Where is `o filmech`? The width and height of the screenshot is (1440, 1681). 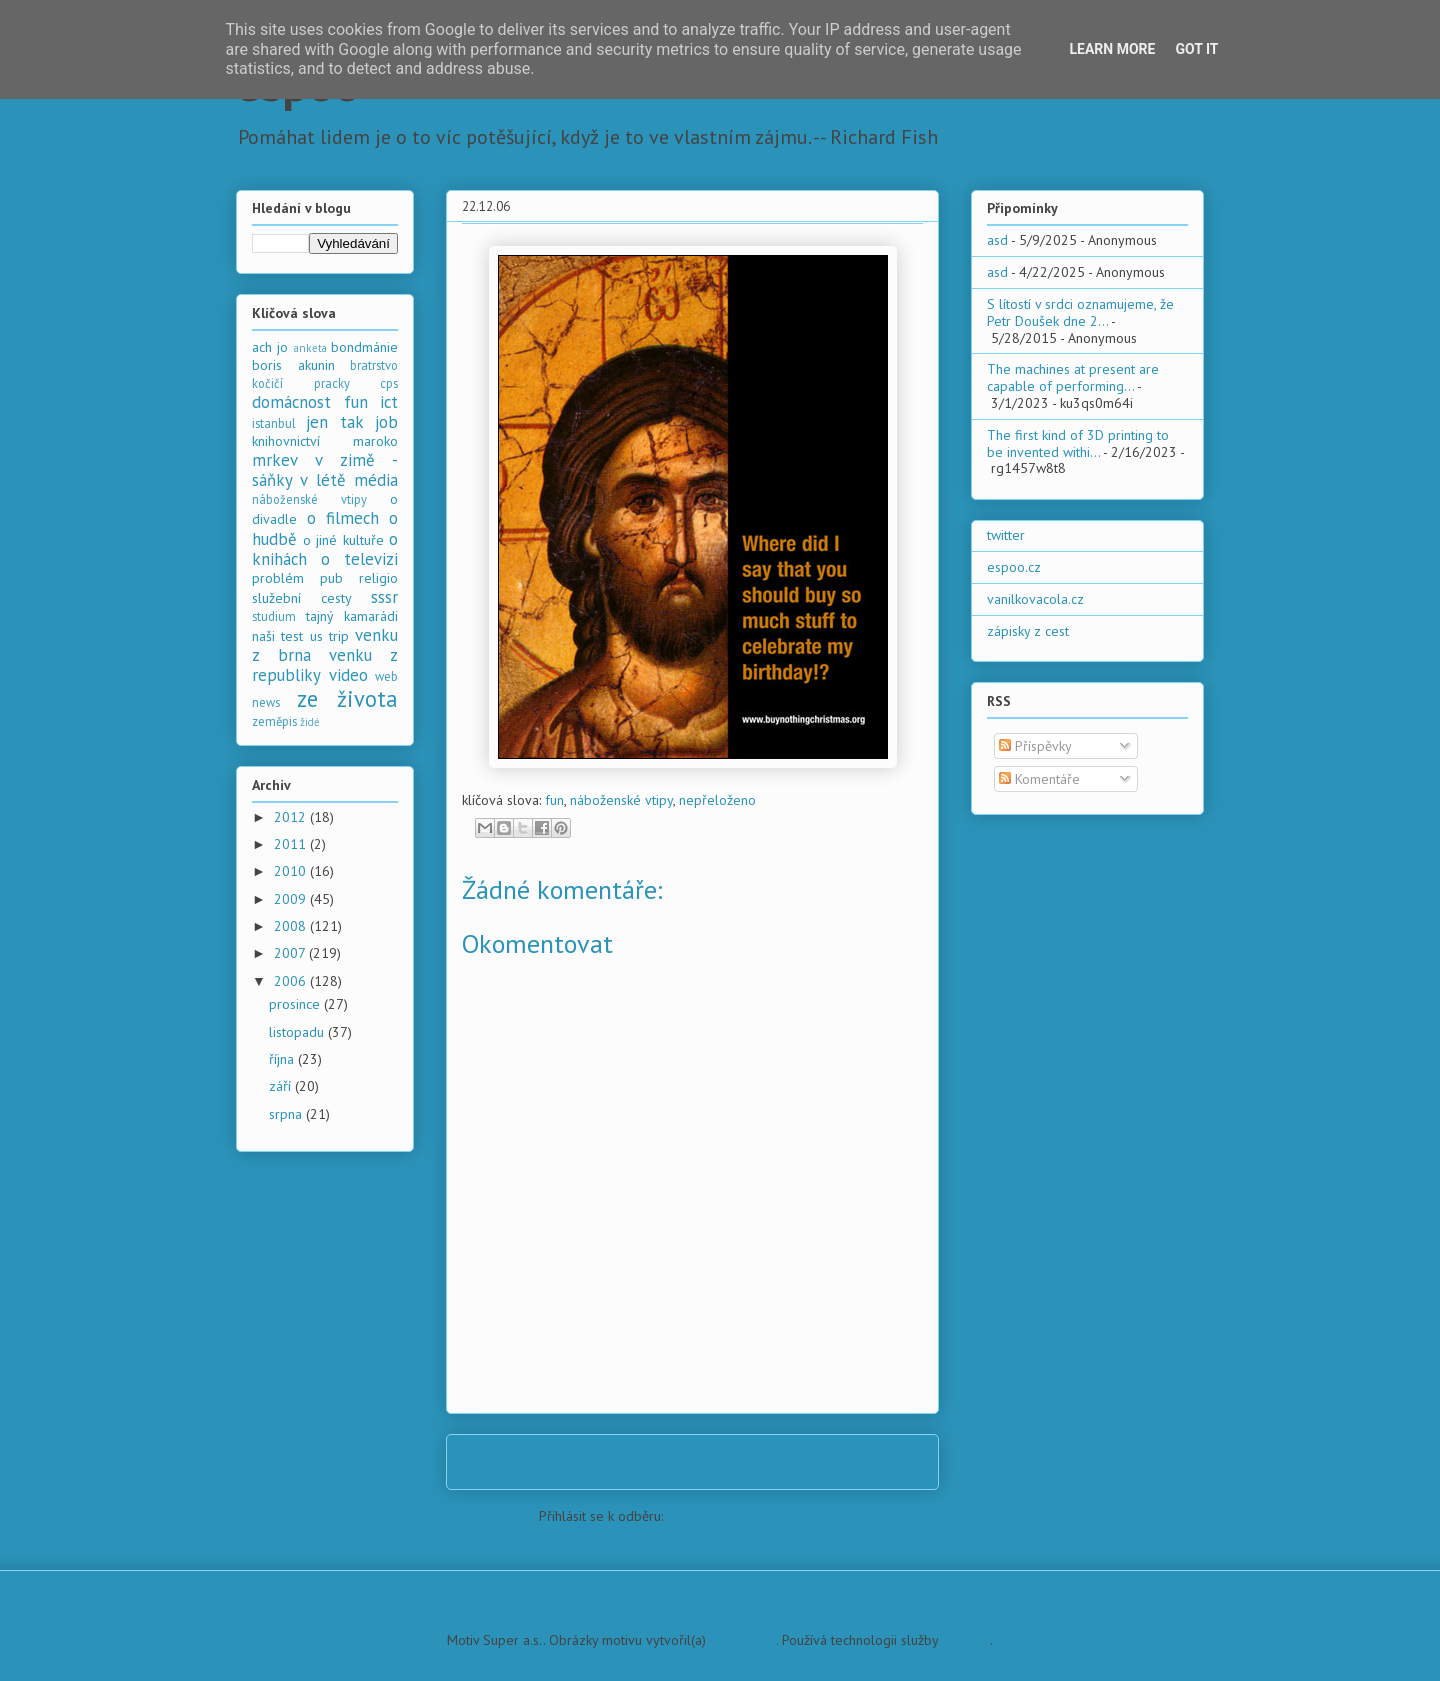
o filmech is located at coordinates (343, 518).